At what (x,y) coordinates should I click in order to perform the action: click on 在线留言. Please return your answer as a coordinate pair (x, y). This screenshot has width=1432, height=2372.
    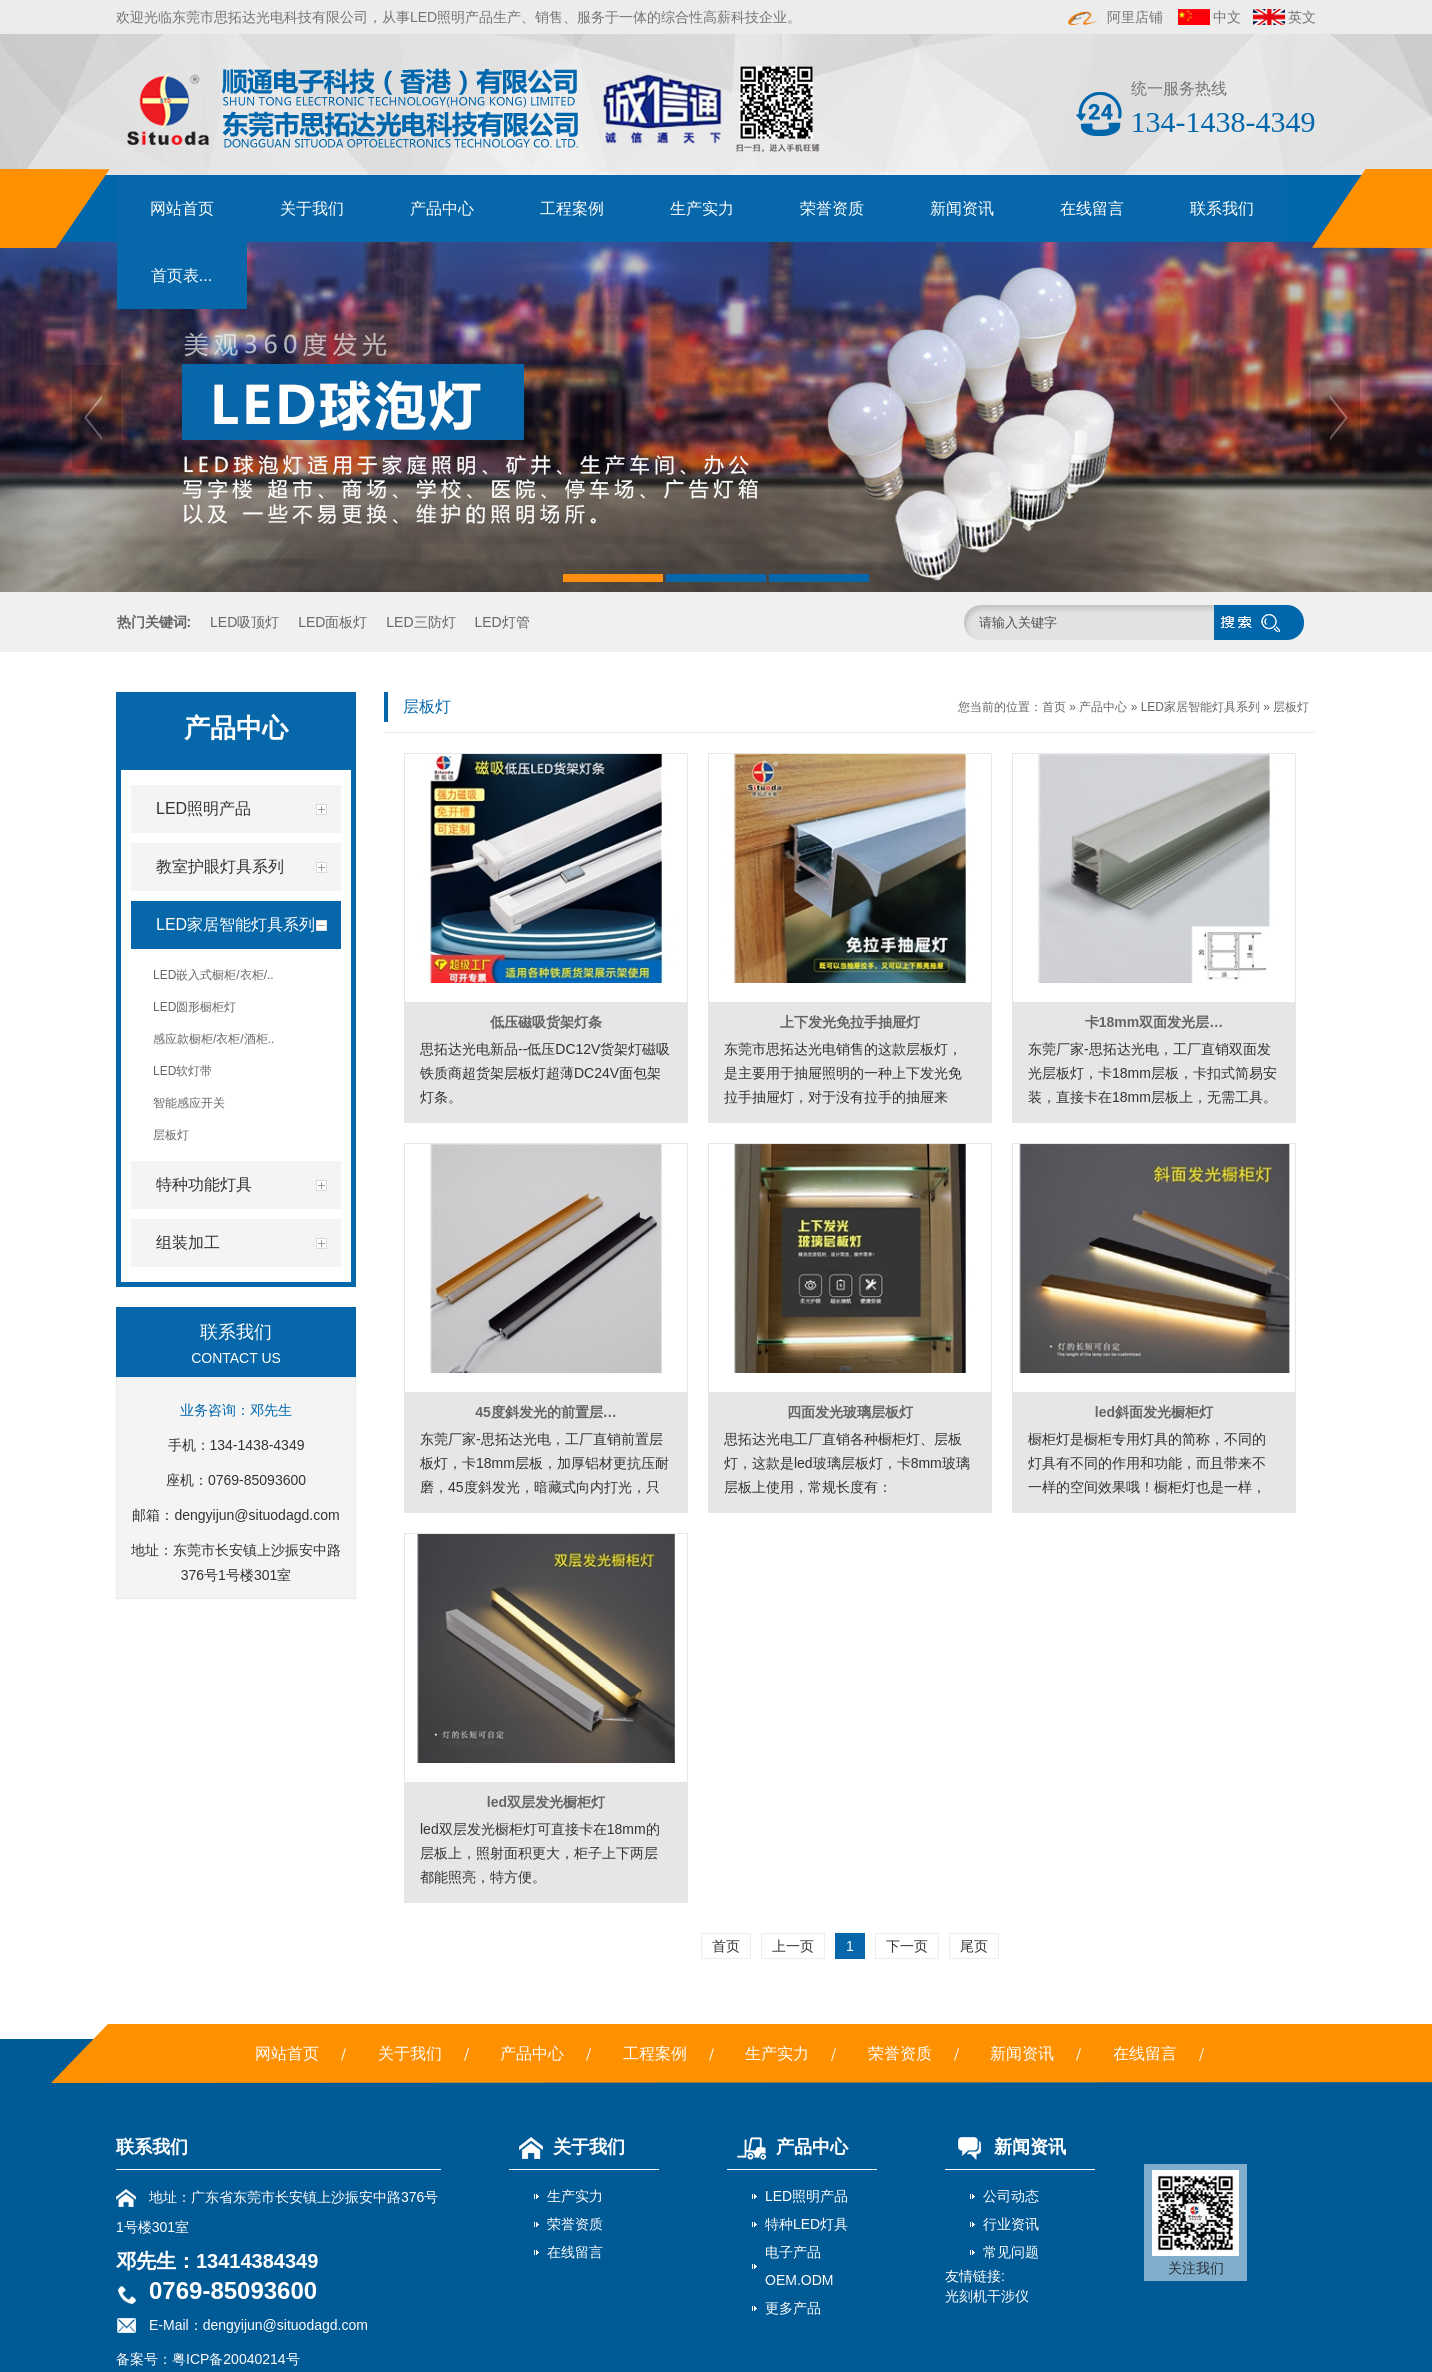
    Looking at the image, I should click on (1092, 208).